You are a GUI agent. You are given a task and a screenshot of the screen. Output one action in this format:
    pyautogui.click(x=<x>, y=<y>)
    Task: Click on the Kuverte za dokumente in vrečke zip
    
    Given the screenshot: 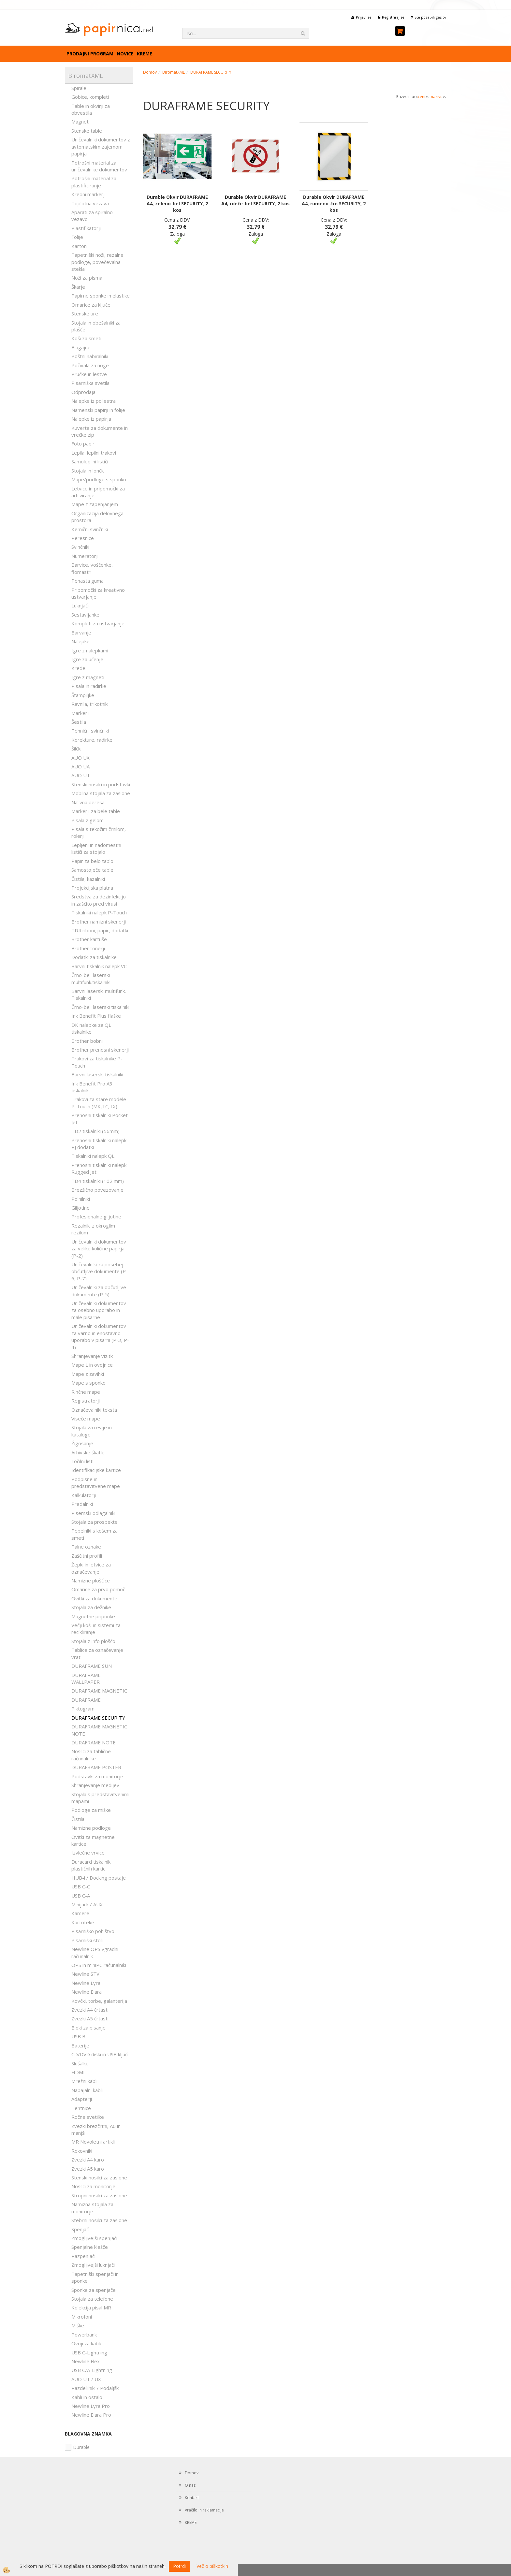 What is the action you would take?
    pyautogui.click(x=99, y=431)
    